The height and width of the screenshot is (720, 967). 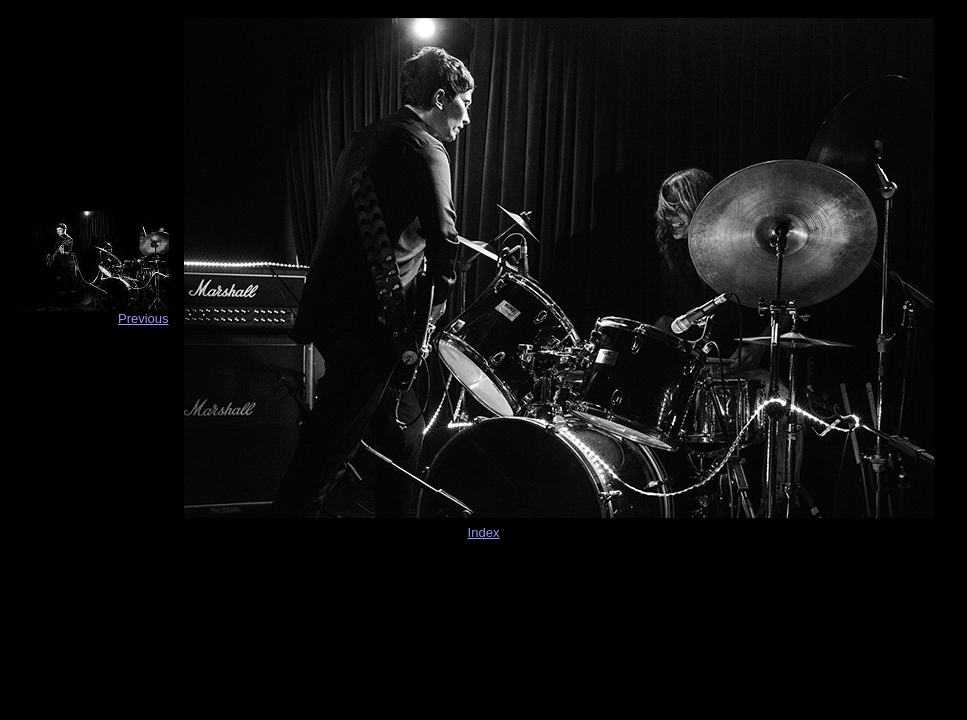 What do you see at coordinates (143, 318) in the screenshot?
I see `Previous` at bounding box center [143, 318].